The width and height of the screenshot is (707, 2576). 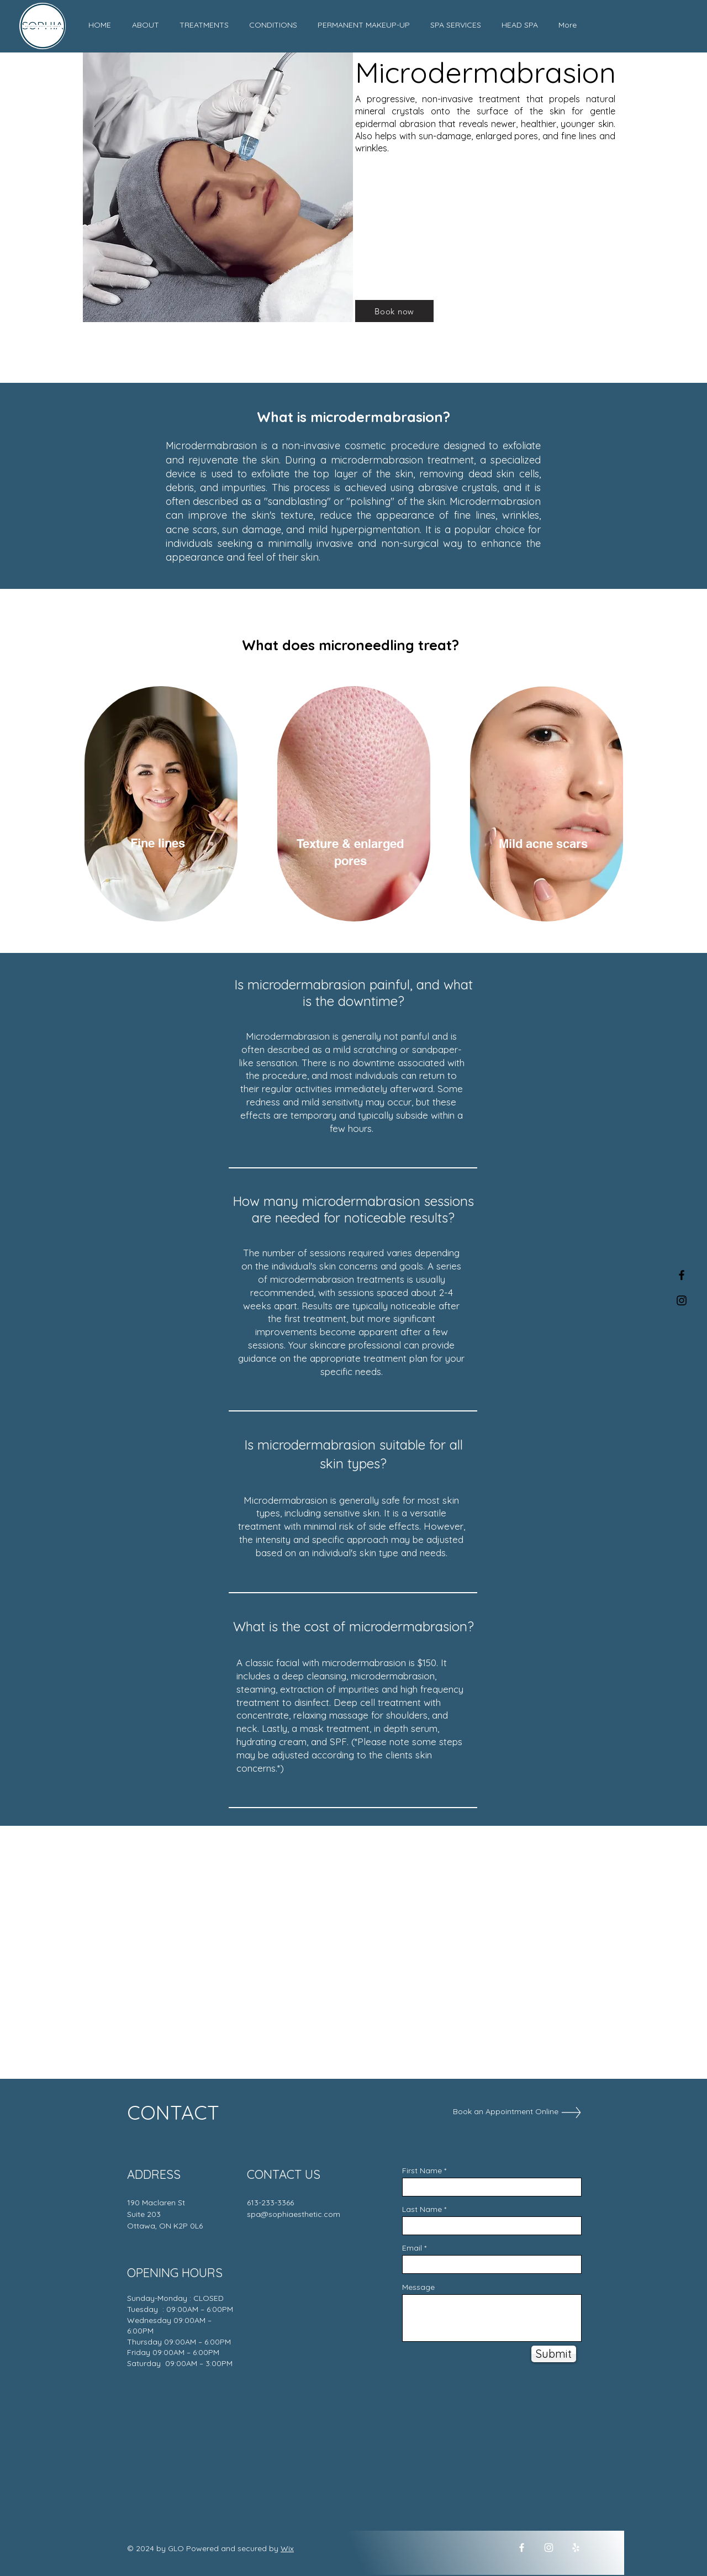 I want to click on spa@sophiaesthetic.com, so click(x=293, y=2214).